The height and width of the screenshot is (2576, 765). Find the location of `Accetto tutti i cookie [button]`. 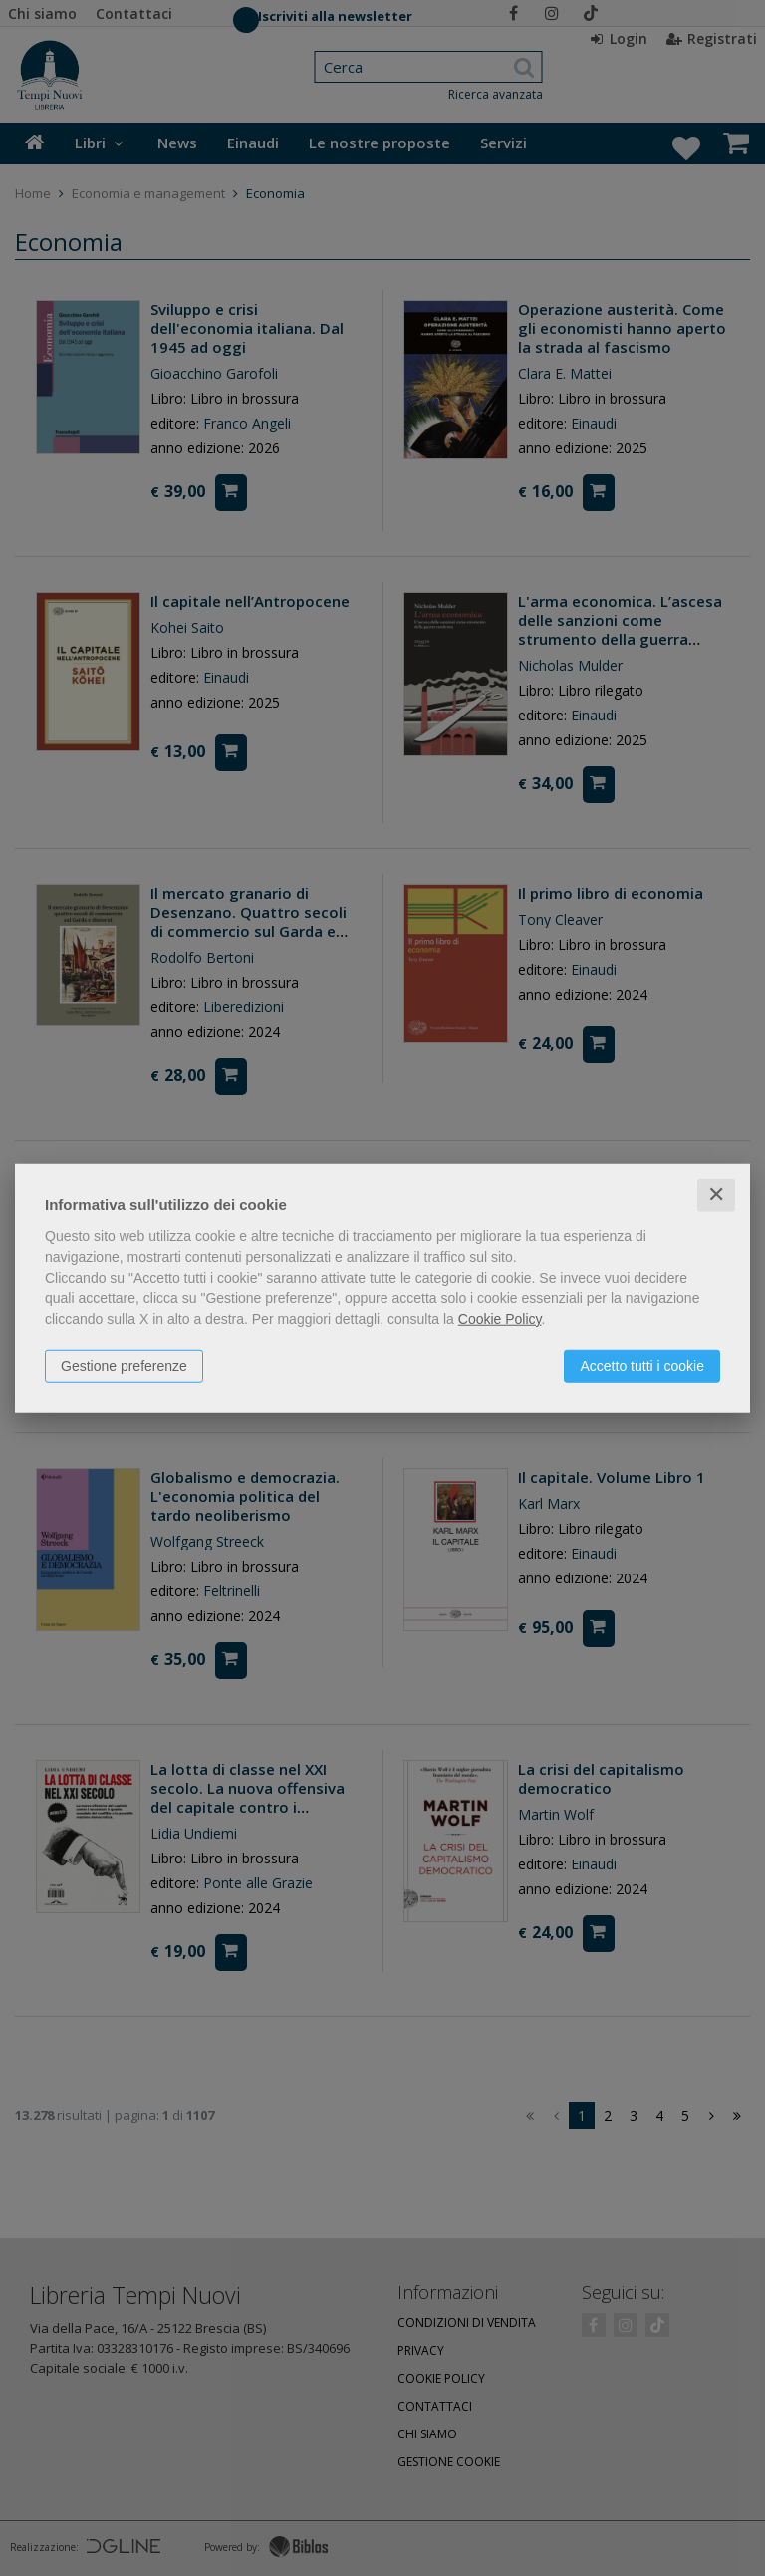

Accetto tutti i cookie [button] is located at coordinates (642, 1366).